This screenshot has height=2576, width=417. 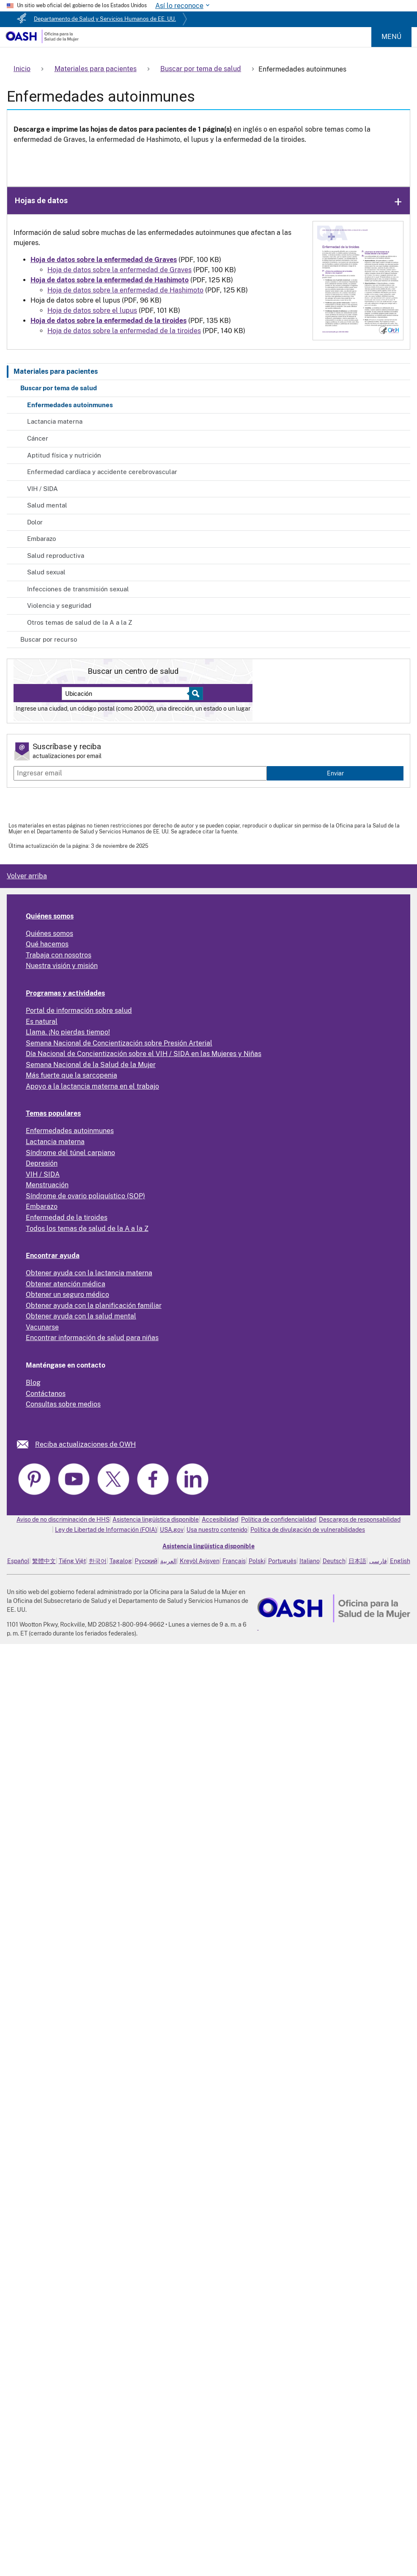 What do you see at coordinates (125, 290) in the screenshot?
I see `Hoja de datos sobre la enfermedad de Hashimoto` at bounding box center [125, 290].